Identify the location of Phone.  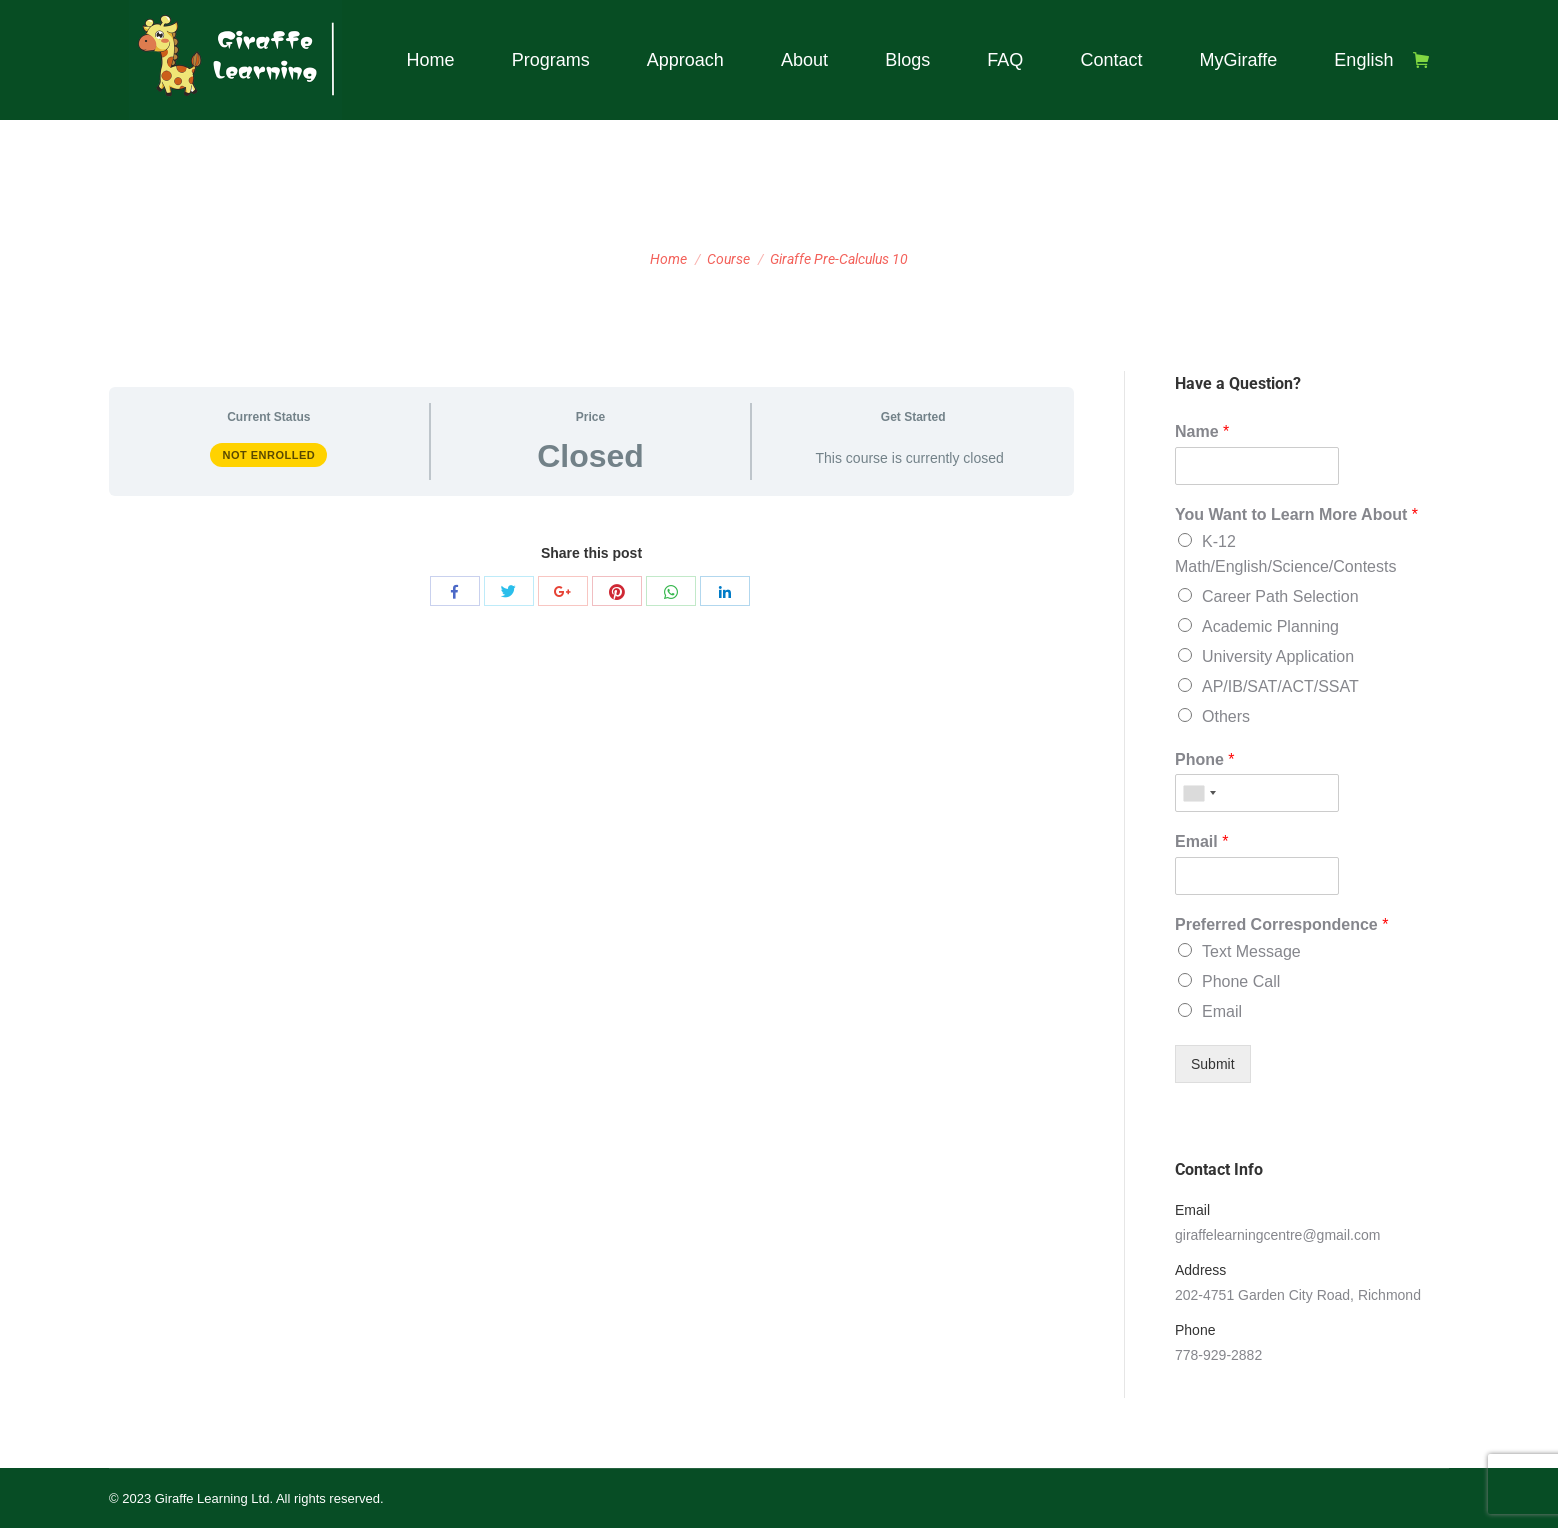
(1205, 759).